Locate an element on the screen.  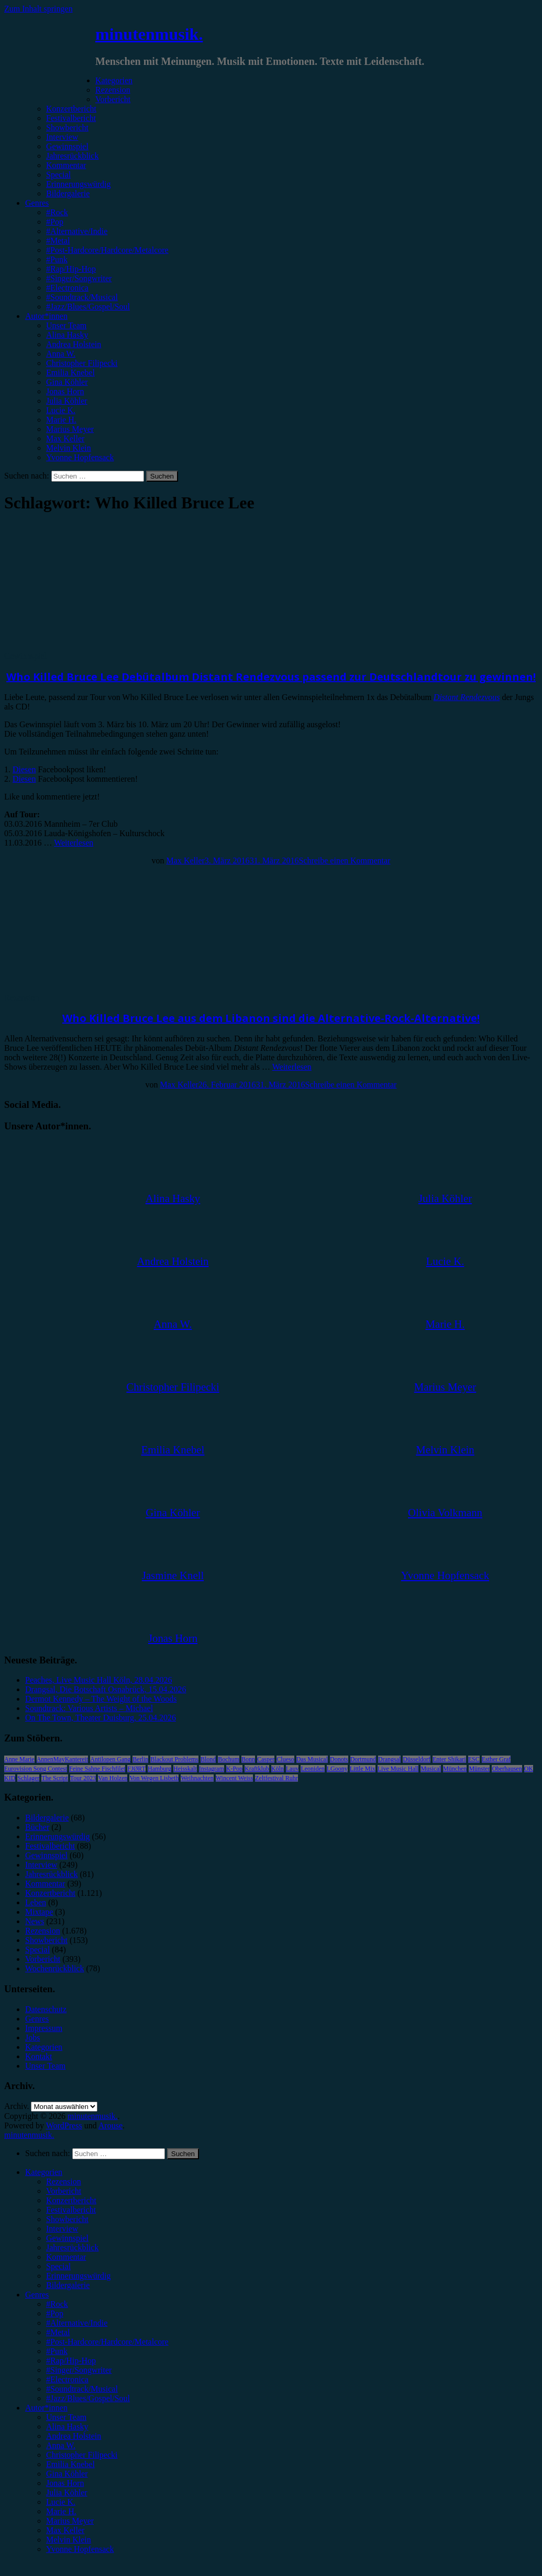
Blond is located at coordinates (208, 1759).